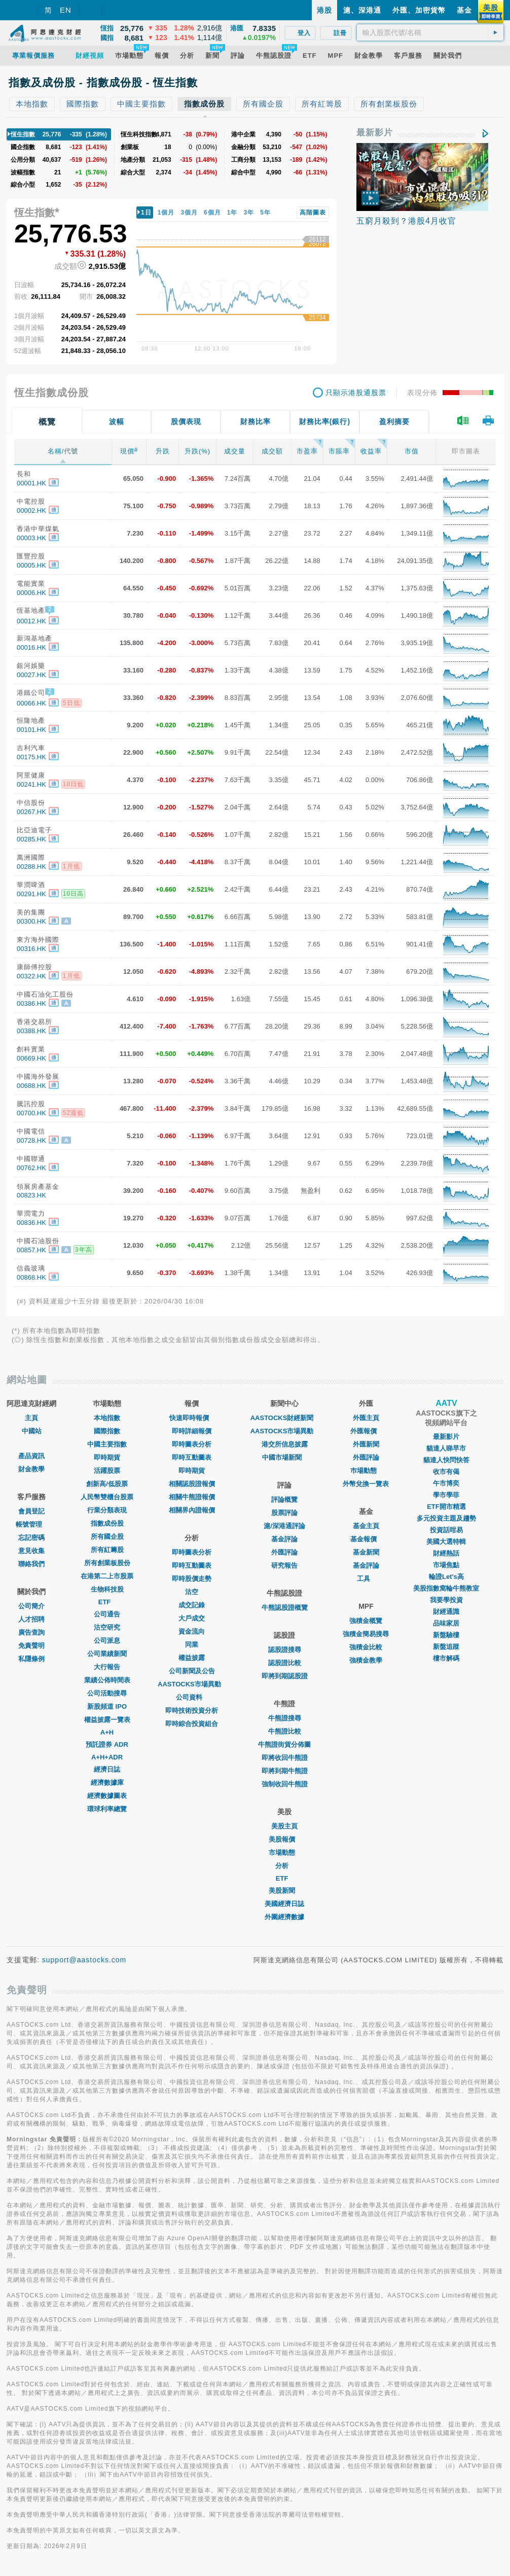 The height and width of the screenshot is (2576, 510). Describe the element at coordinates (31, 812) in the screenshot. I see `00267.HK` at that location.